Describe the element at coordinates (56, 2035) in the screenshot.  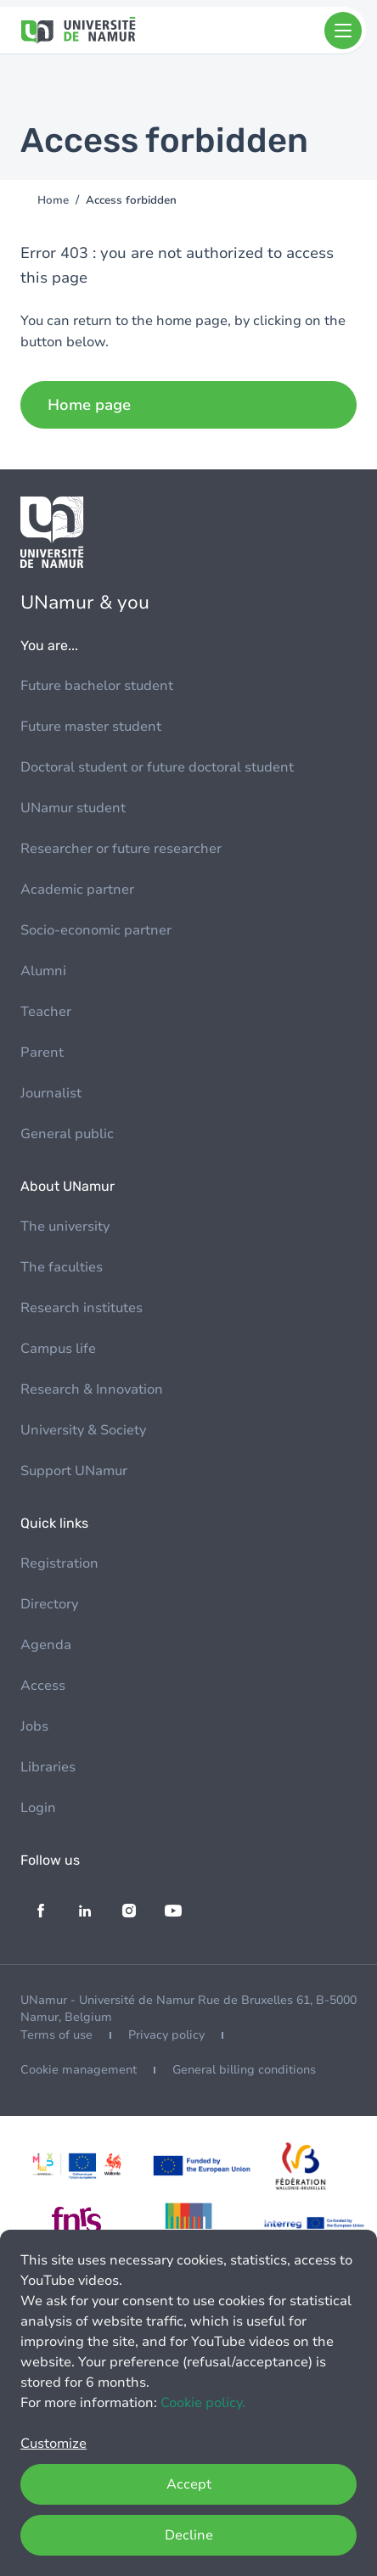
I see `Terms of use` at that location.